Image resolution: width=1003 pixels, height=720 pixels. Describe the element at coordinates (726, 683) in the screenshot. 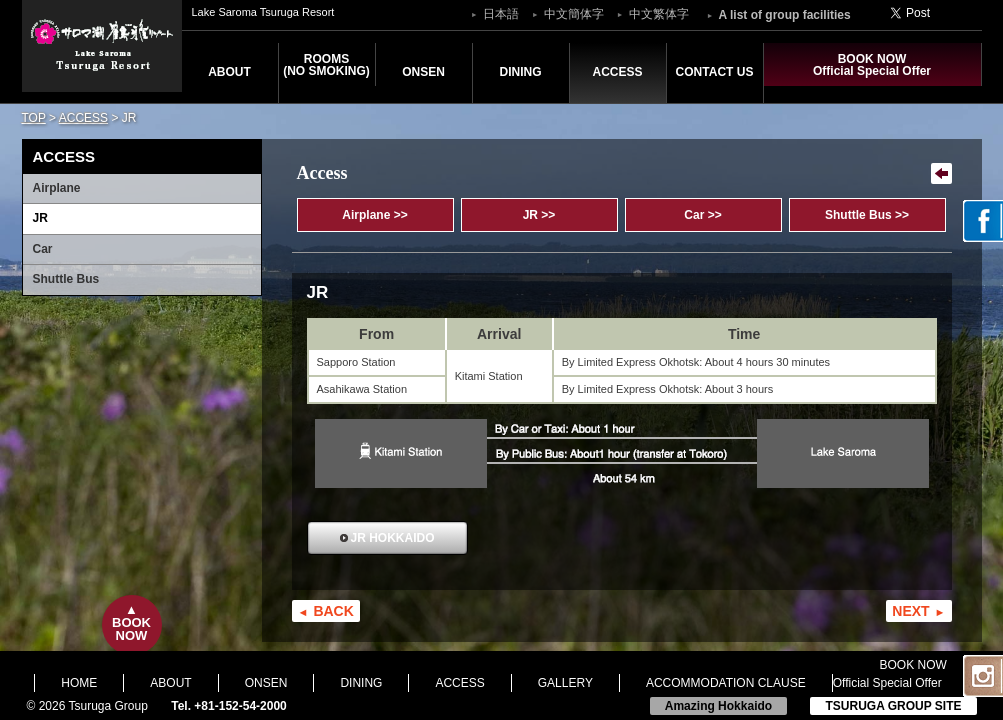

I see `ACCOMMODATION CLAUSE` at that location.